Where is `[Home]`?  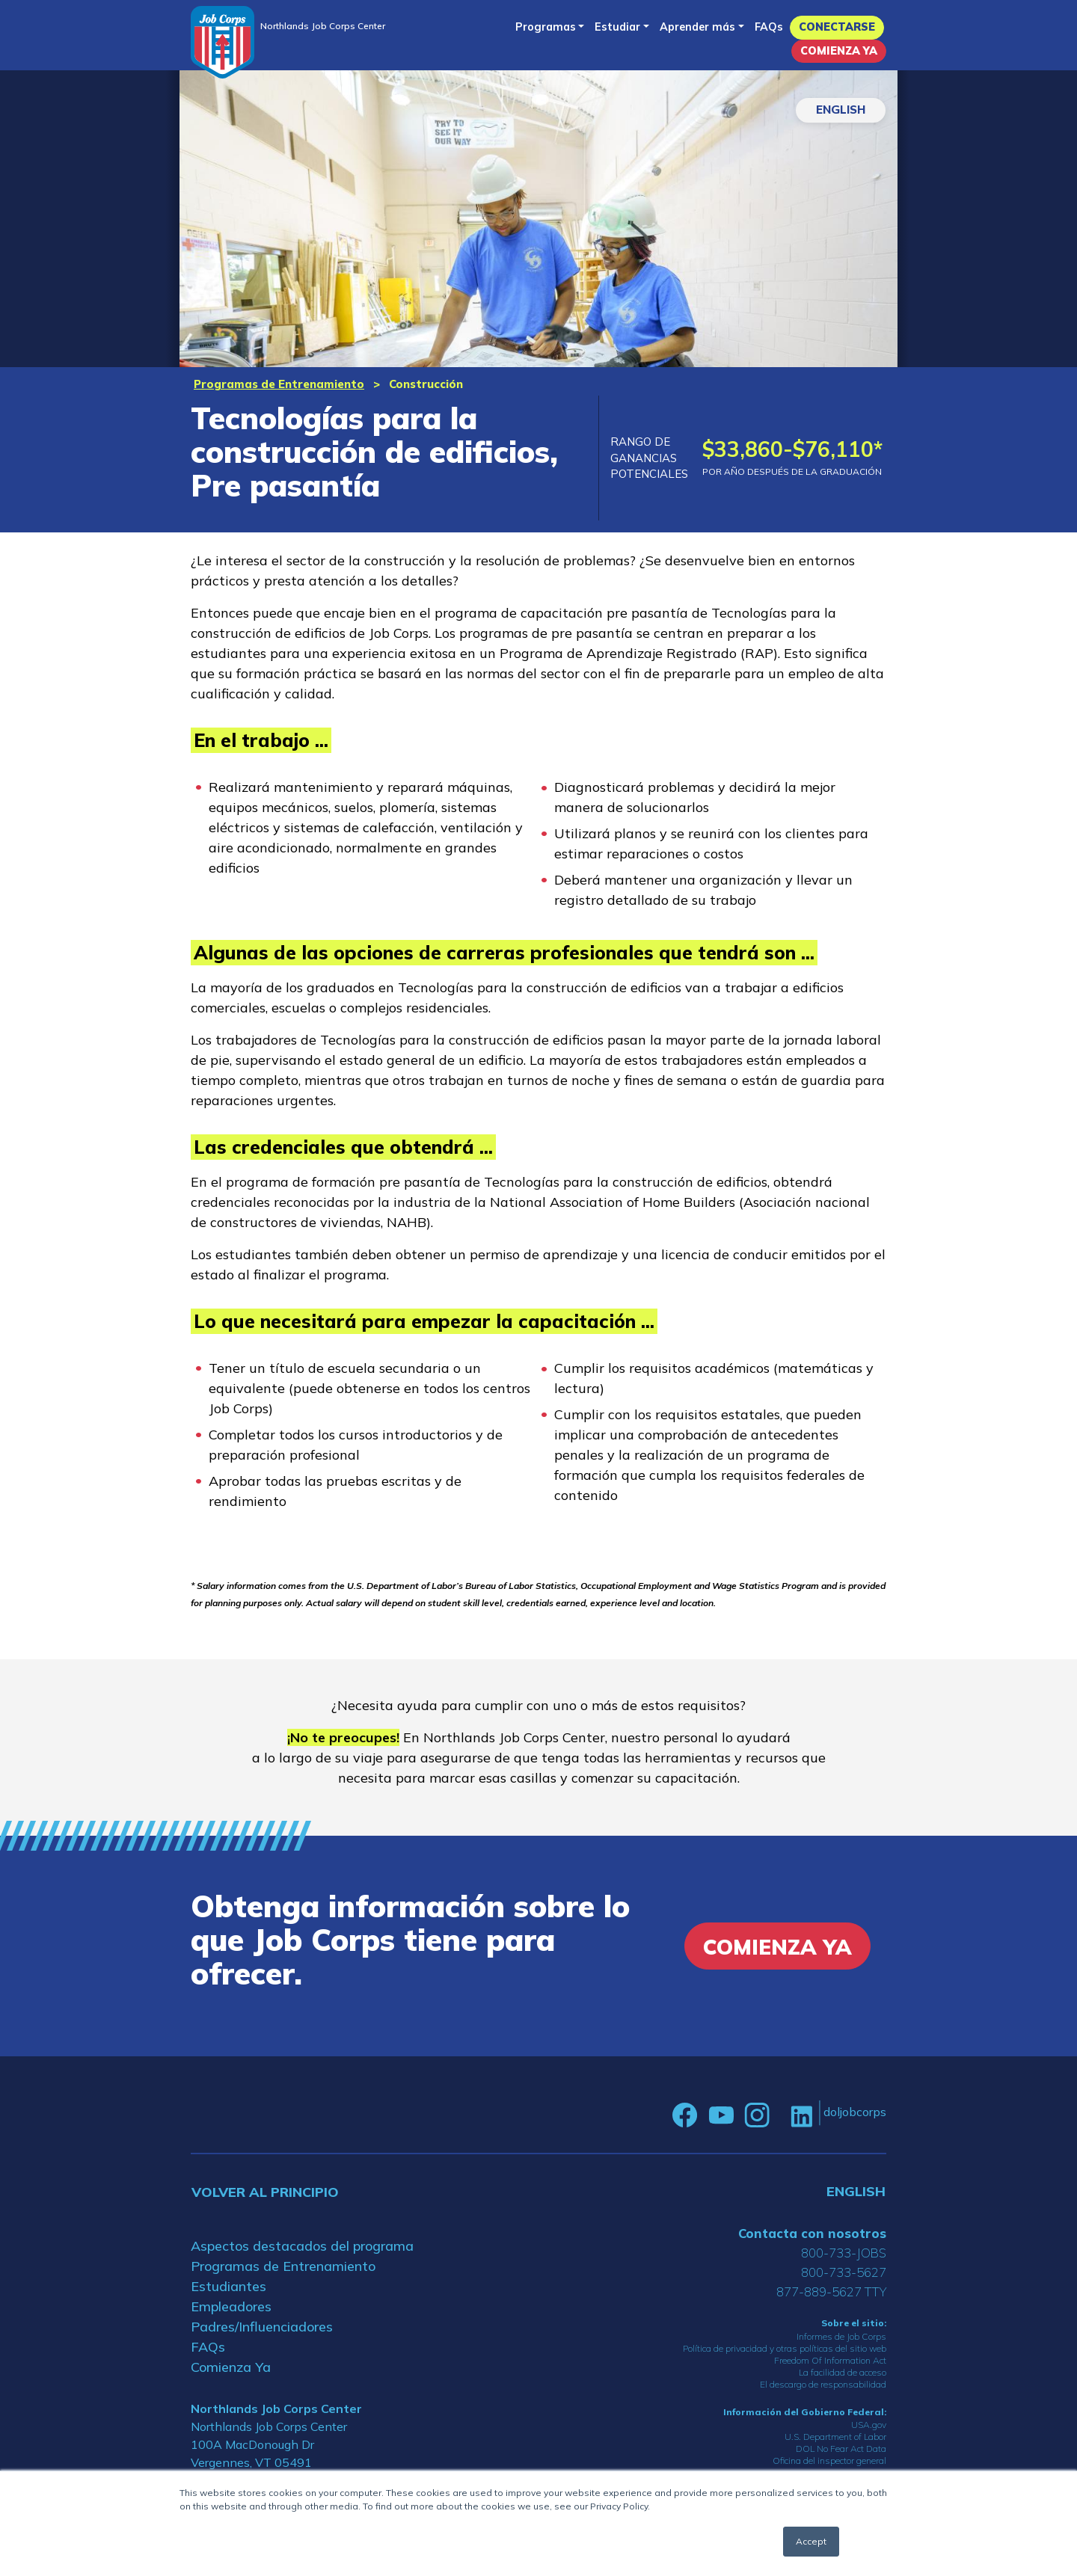 [Home] is located at coordinates (222, 42).